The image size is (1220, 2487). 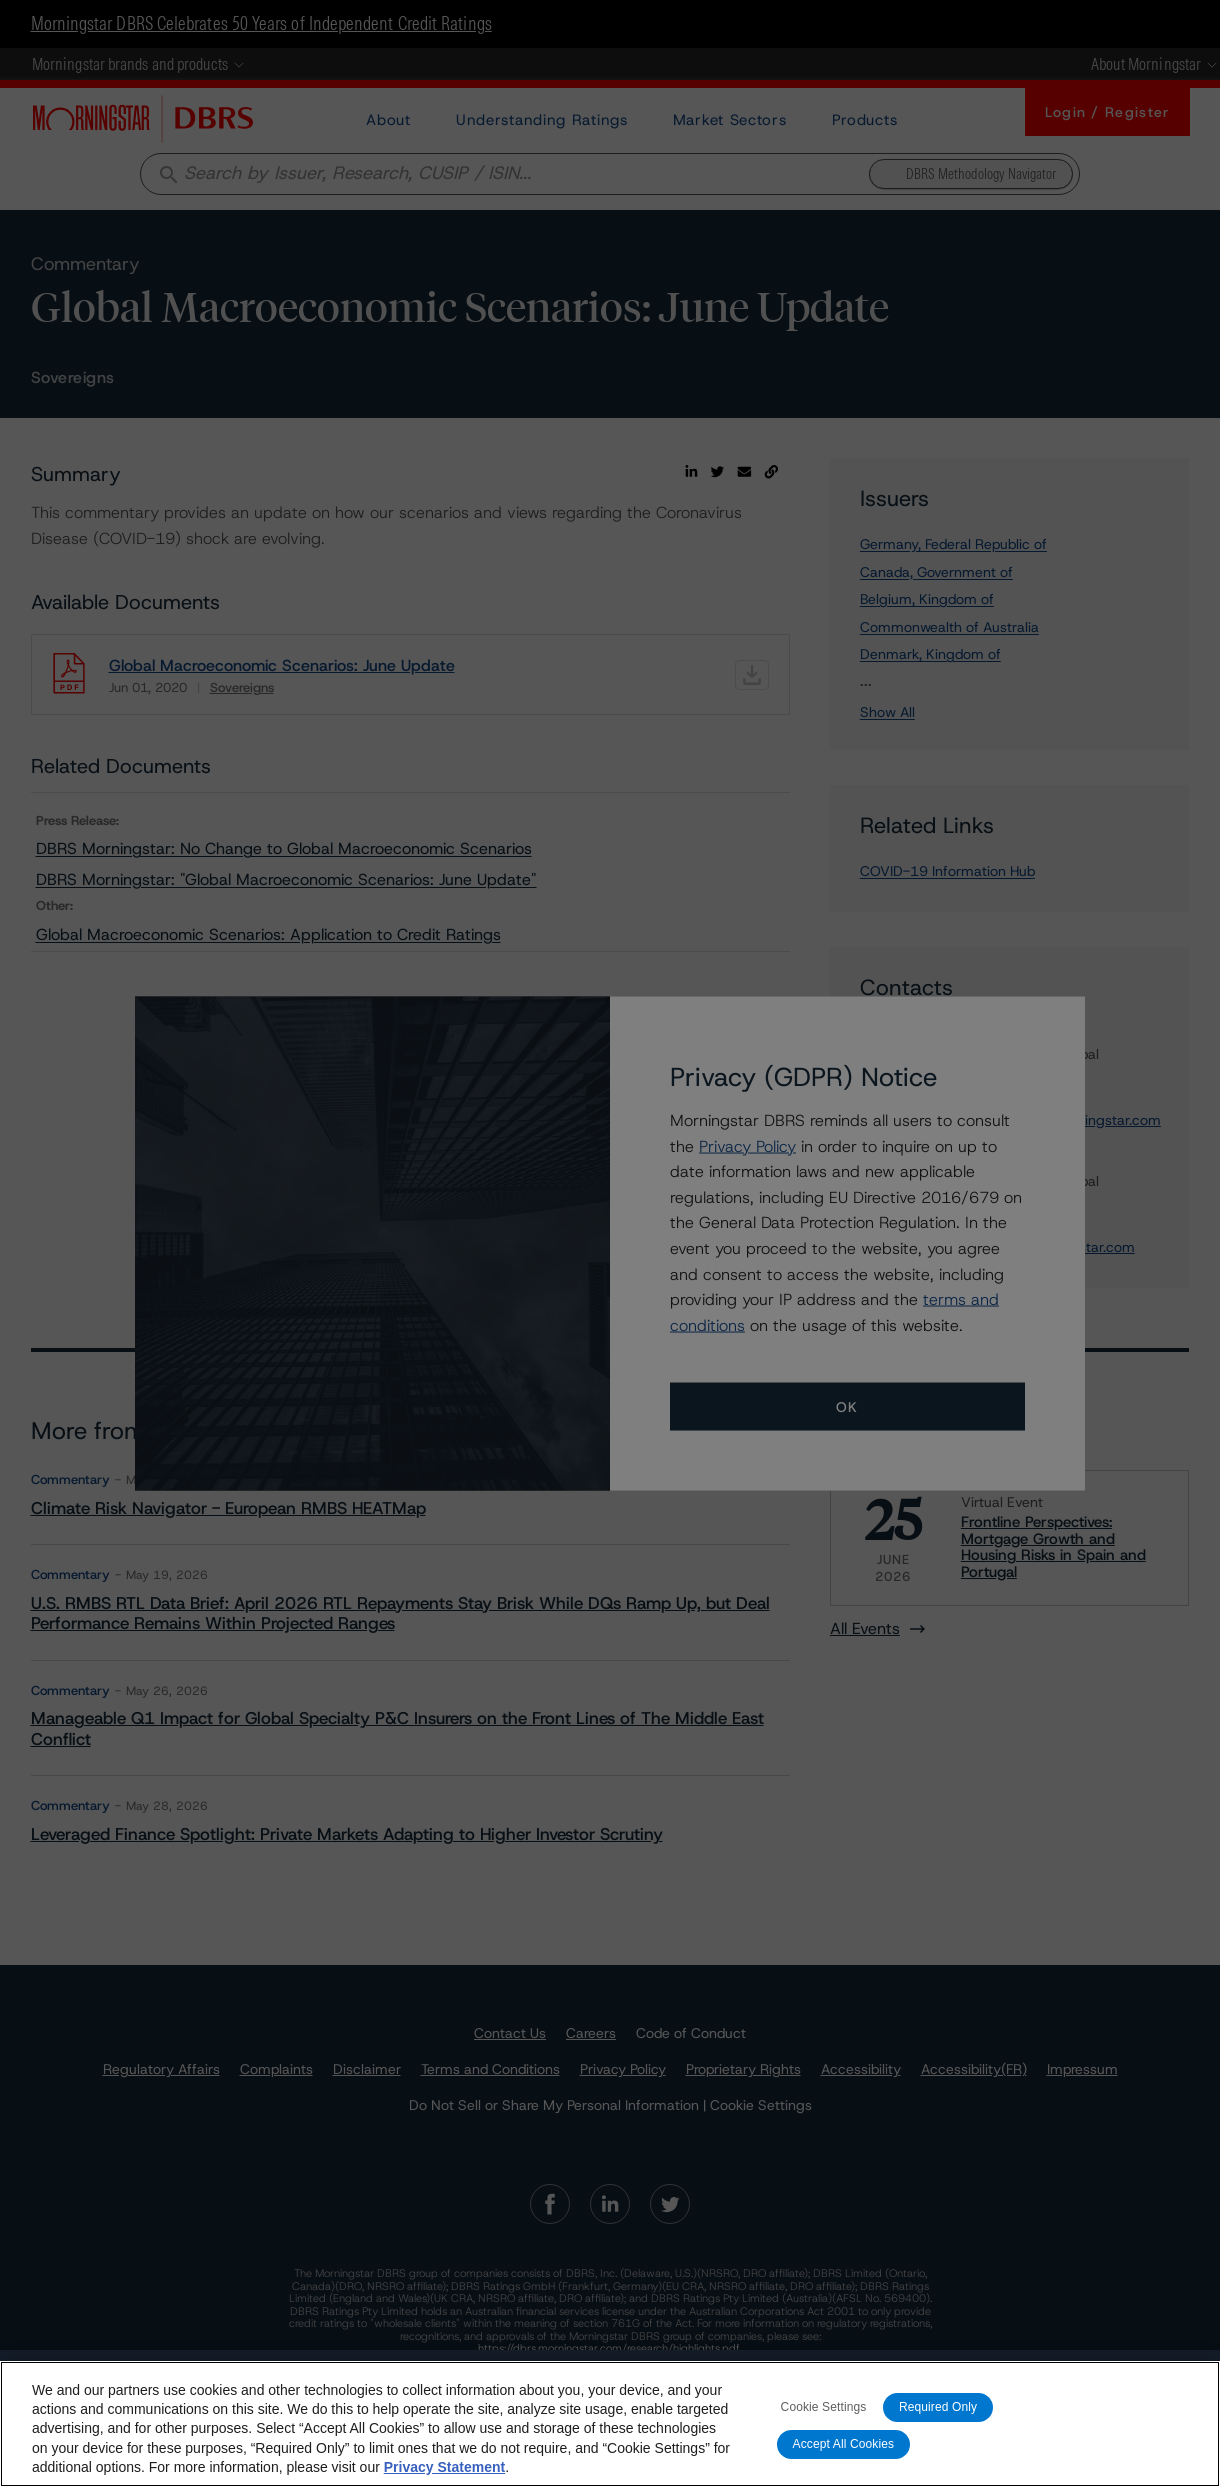 I want to click on Cookie Settings [Cookie Settings, Opens the preference center dialog], so click(x=824, y=2407).